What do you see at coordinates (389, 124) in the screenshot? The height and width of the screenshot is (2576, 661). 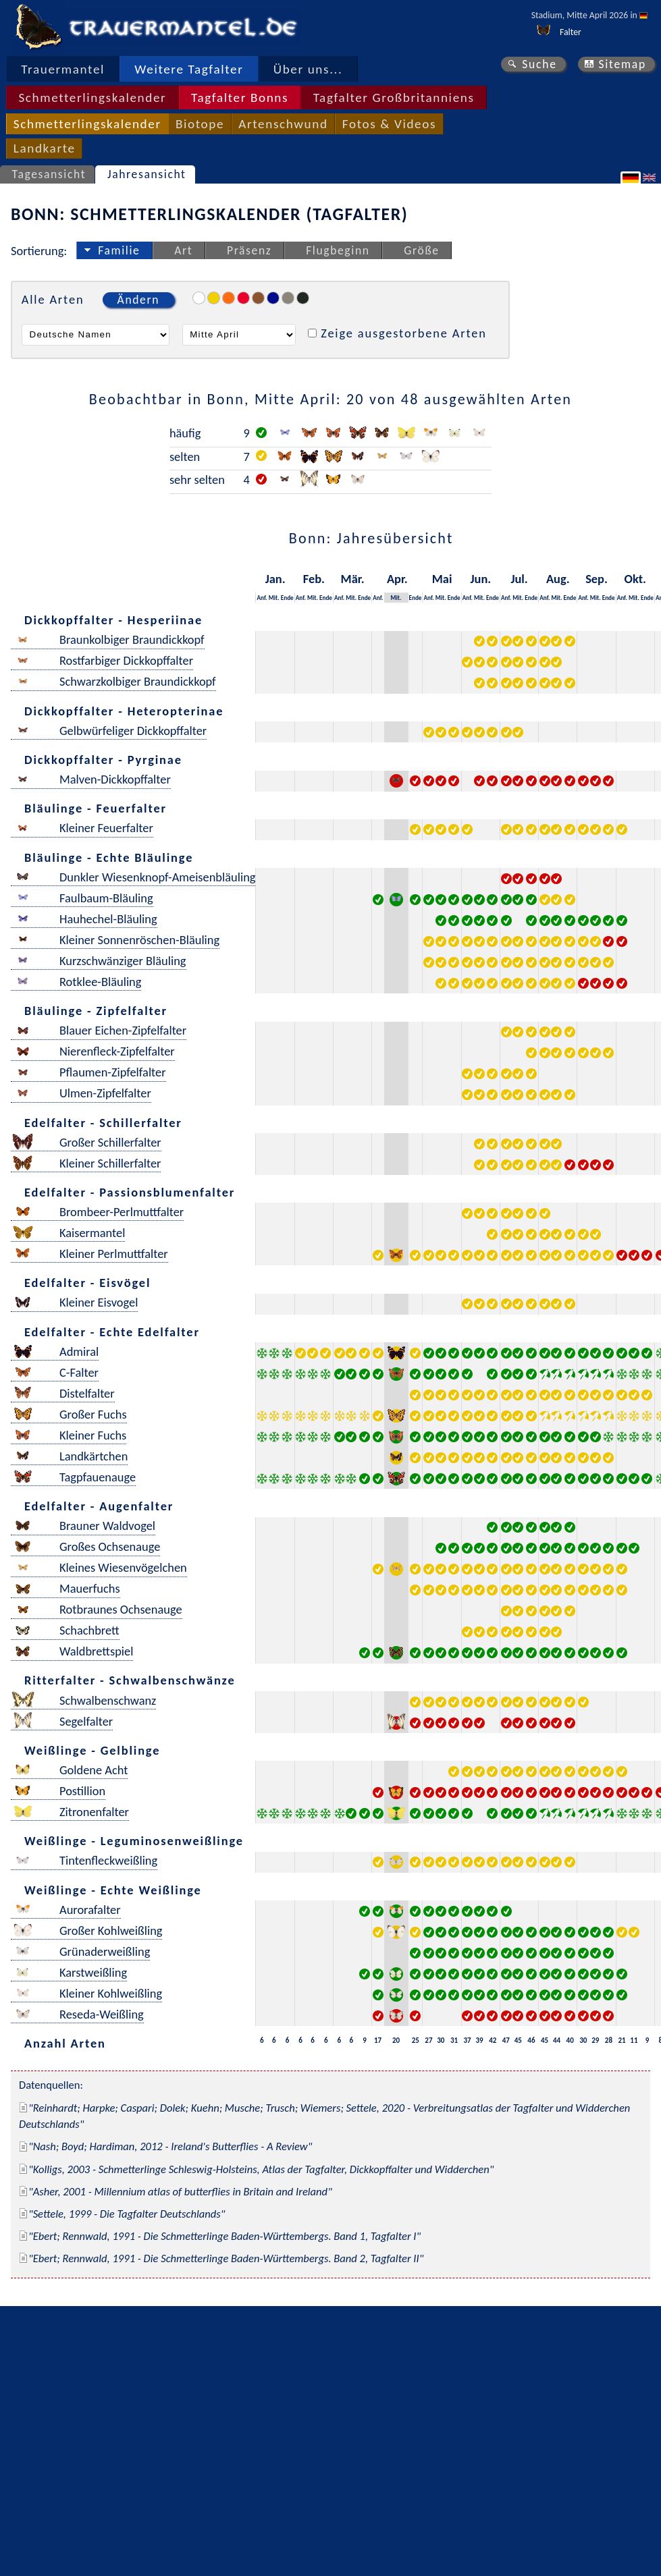 I see `Fotos & Videos` at bounding box center [389, 124].